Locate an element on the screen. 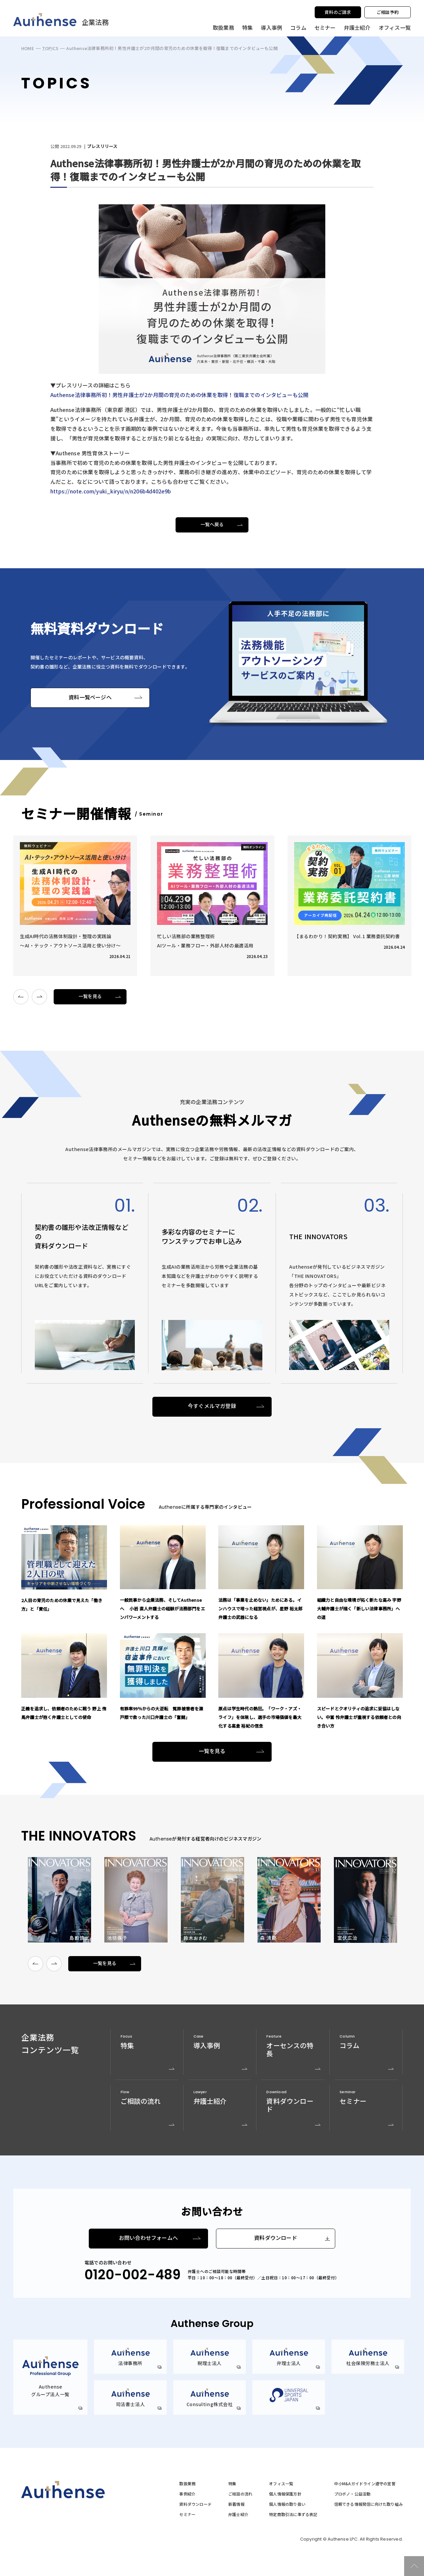  セミナー is located at coordinates (325, 27).